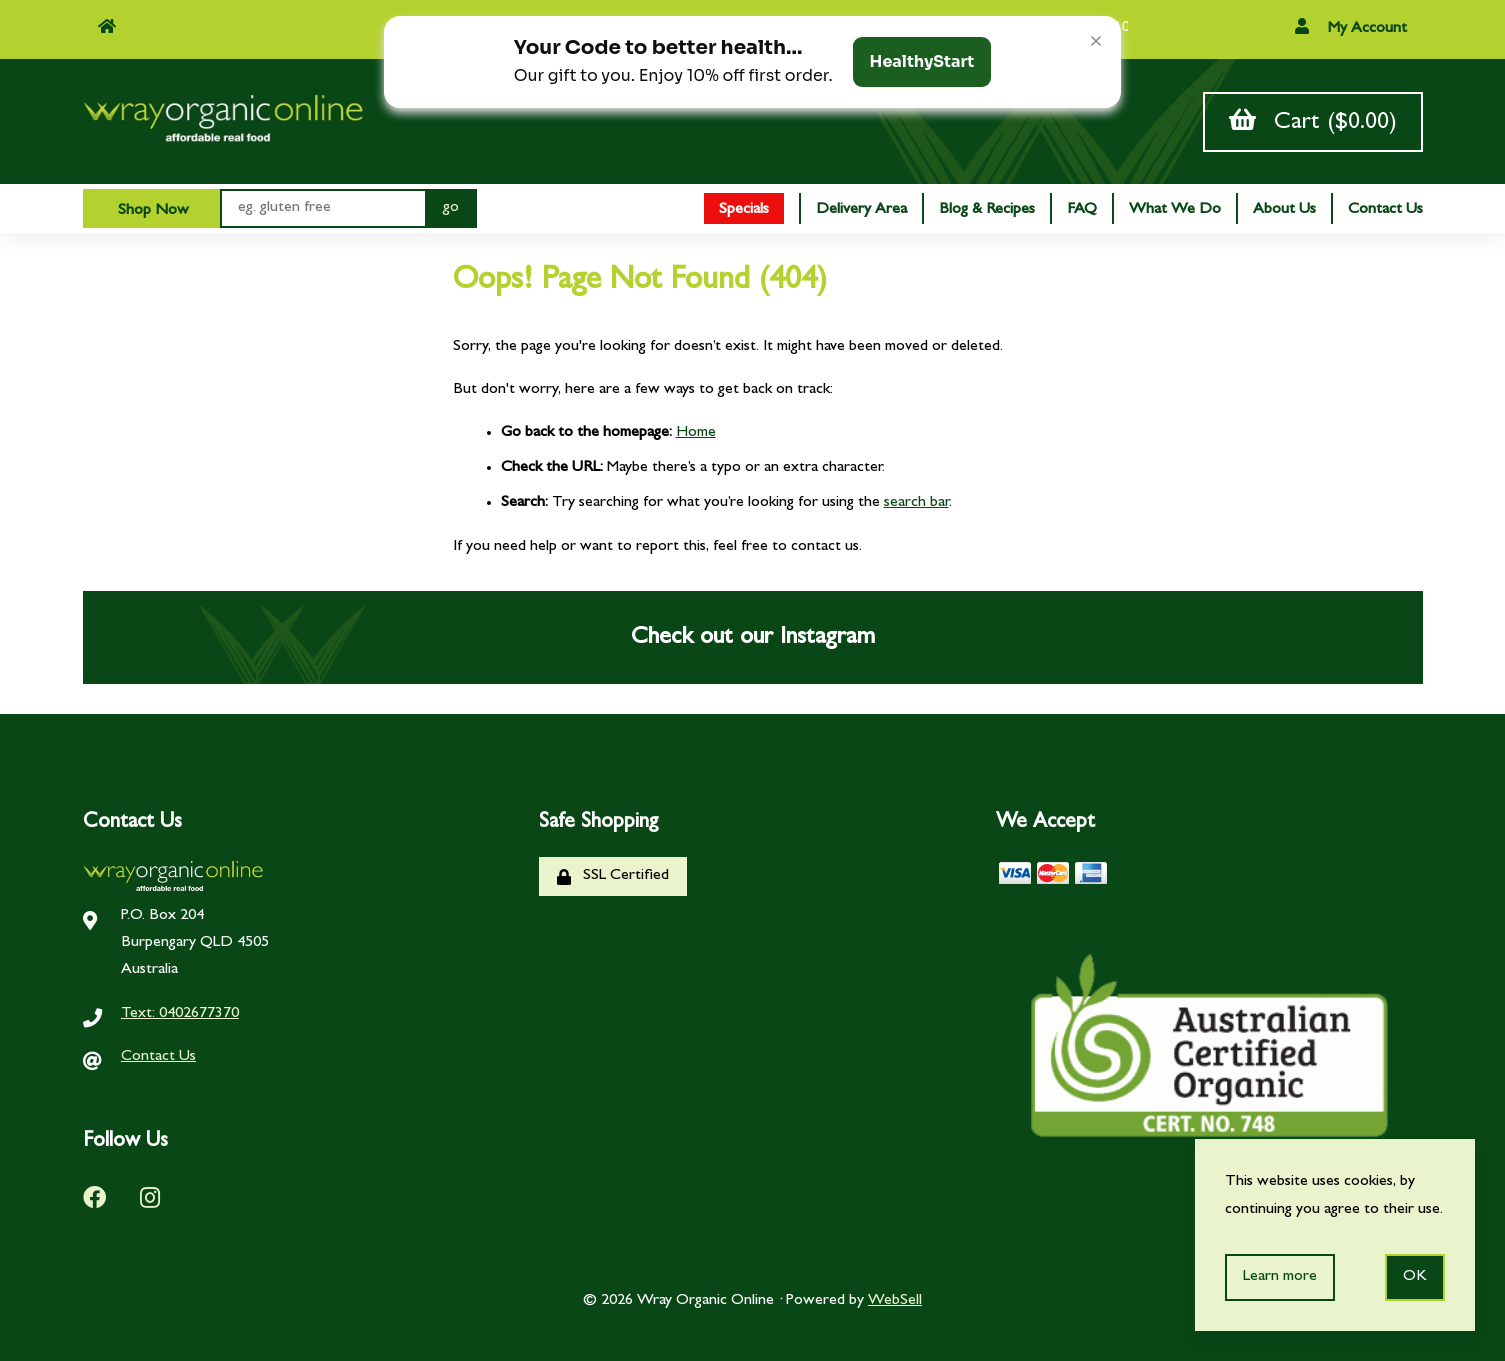  Describe the element at coordinates (180, 1014) in the screenshot. I see `Text: 0402677370` at that location.